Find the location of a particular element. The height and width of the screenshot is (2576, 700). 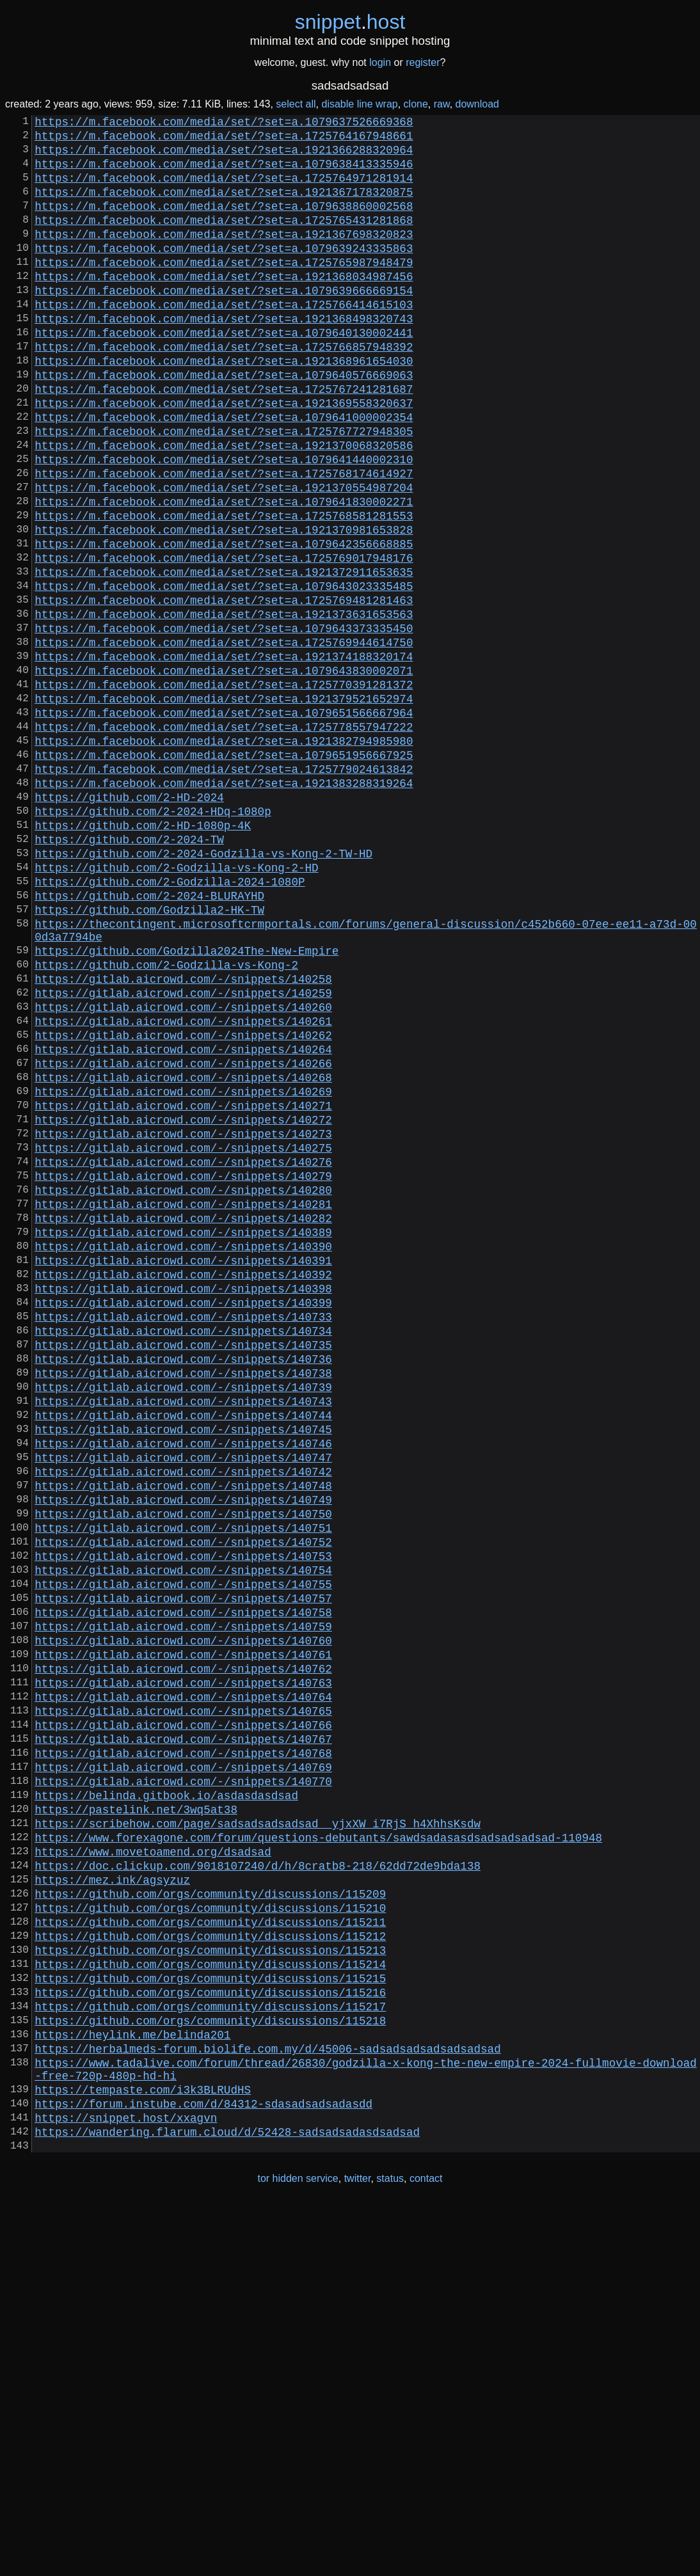

https://m.facebook.com/media/set/?set=a.1725769944614750 is located at coordinates (224, 739).